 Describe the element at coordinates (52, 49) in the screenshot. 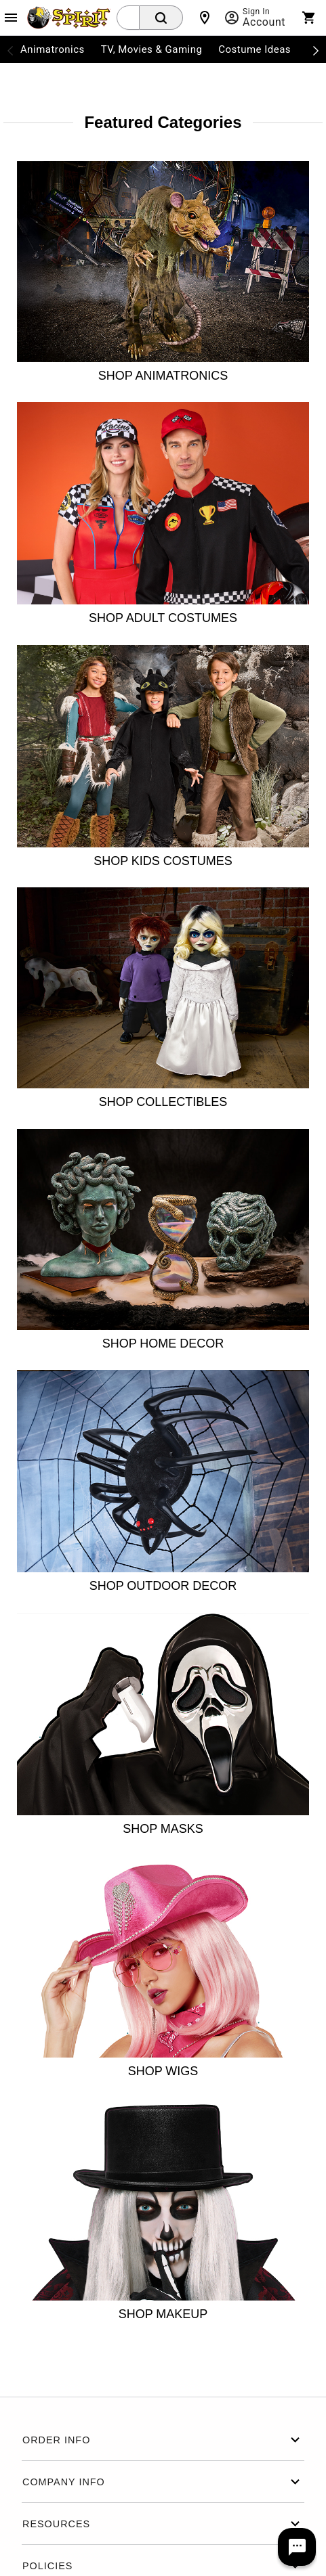

I see `Animatronics [menuitem]` at that location.